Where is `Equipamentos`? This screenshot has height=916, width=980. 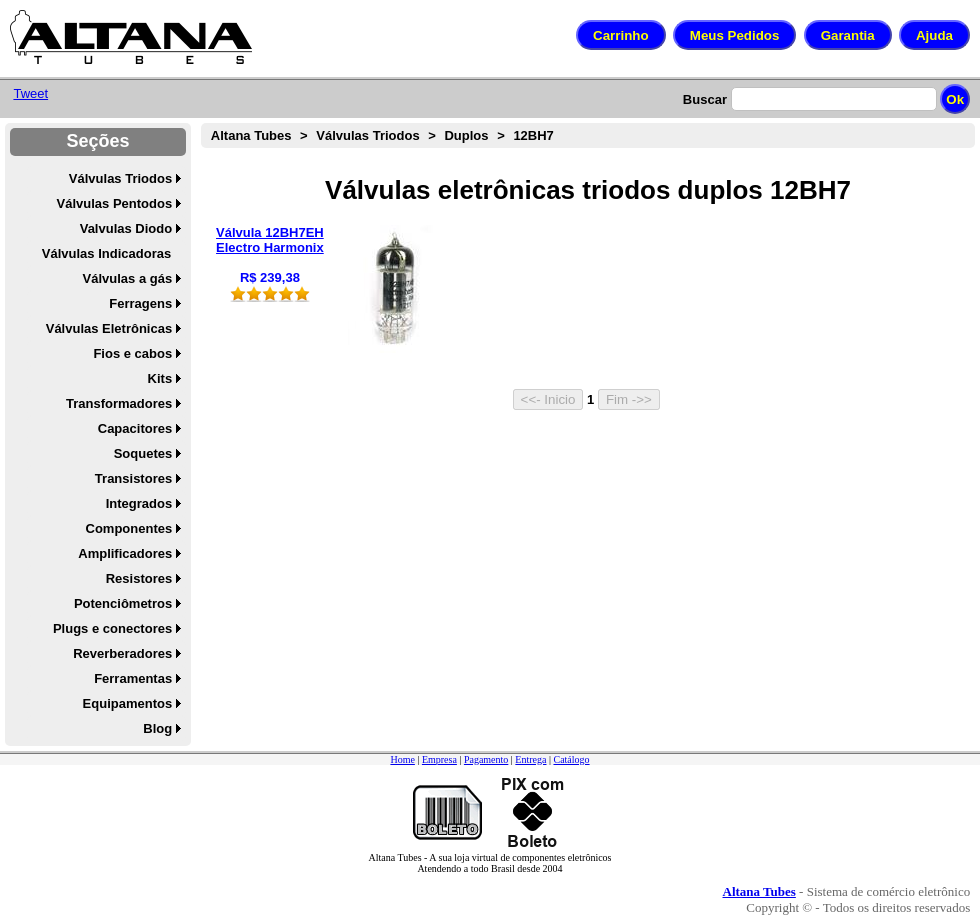
Equipamentos is located at coordinates (128, 703).